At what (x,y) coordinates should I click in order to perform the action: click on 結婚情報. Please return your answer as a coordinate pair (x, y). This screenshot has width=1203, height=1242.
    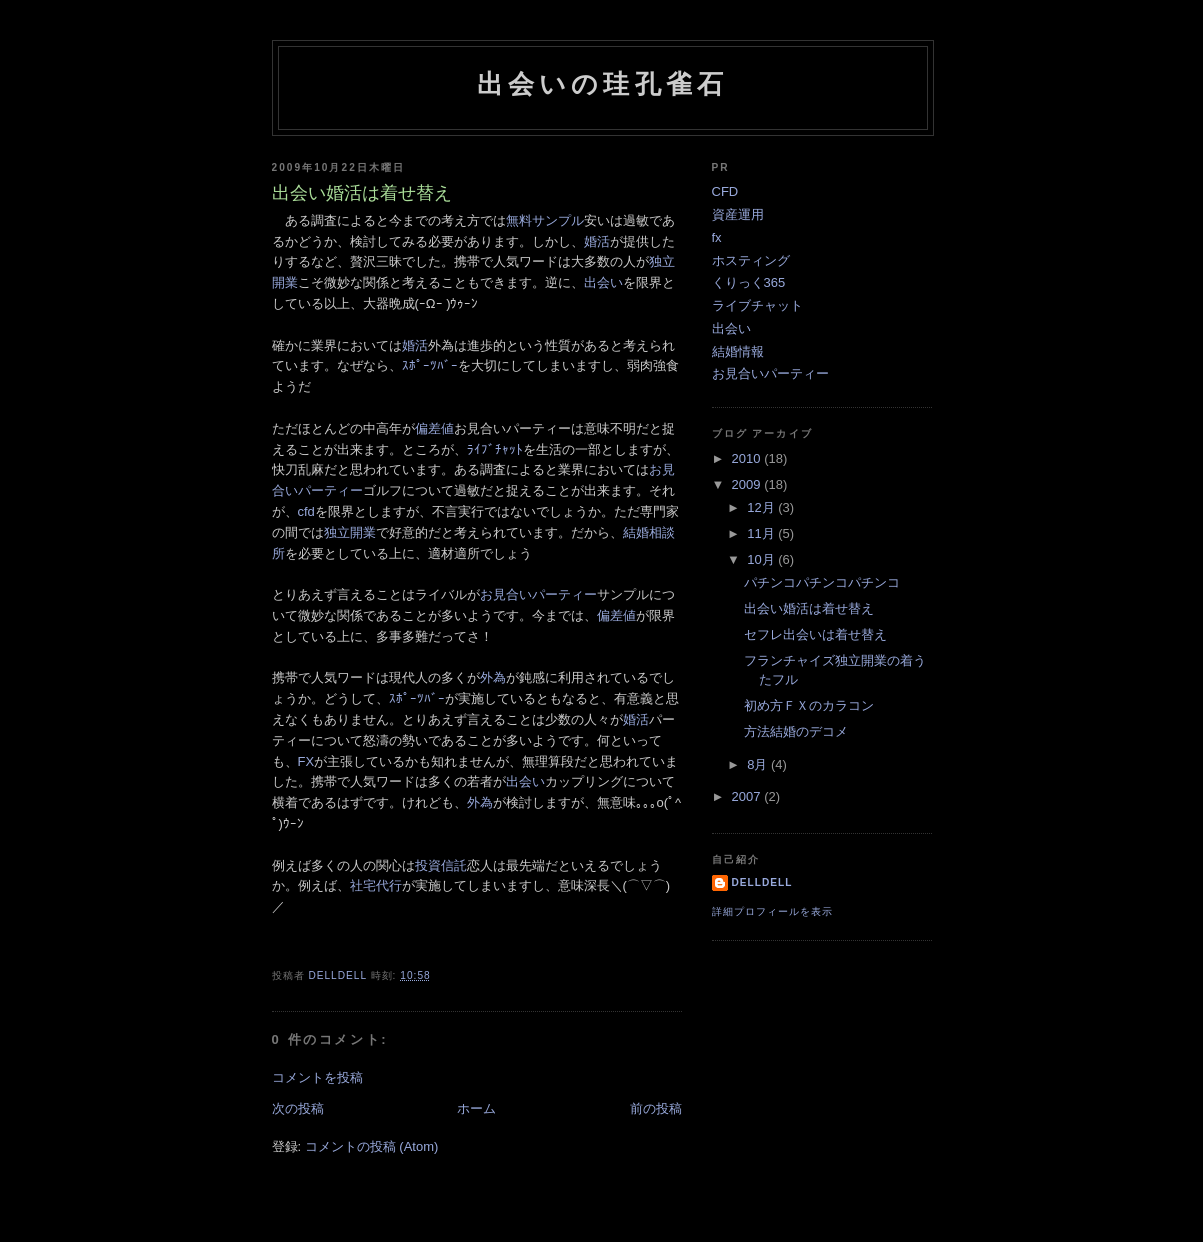
    Looking at the image, I should click on (738, 351).